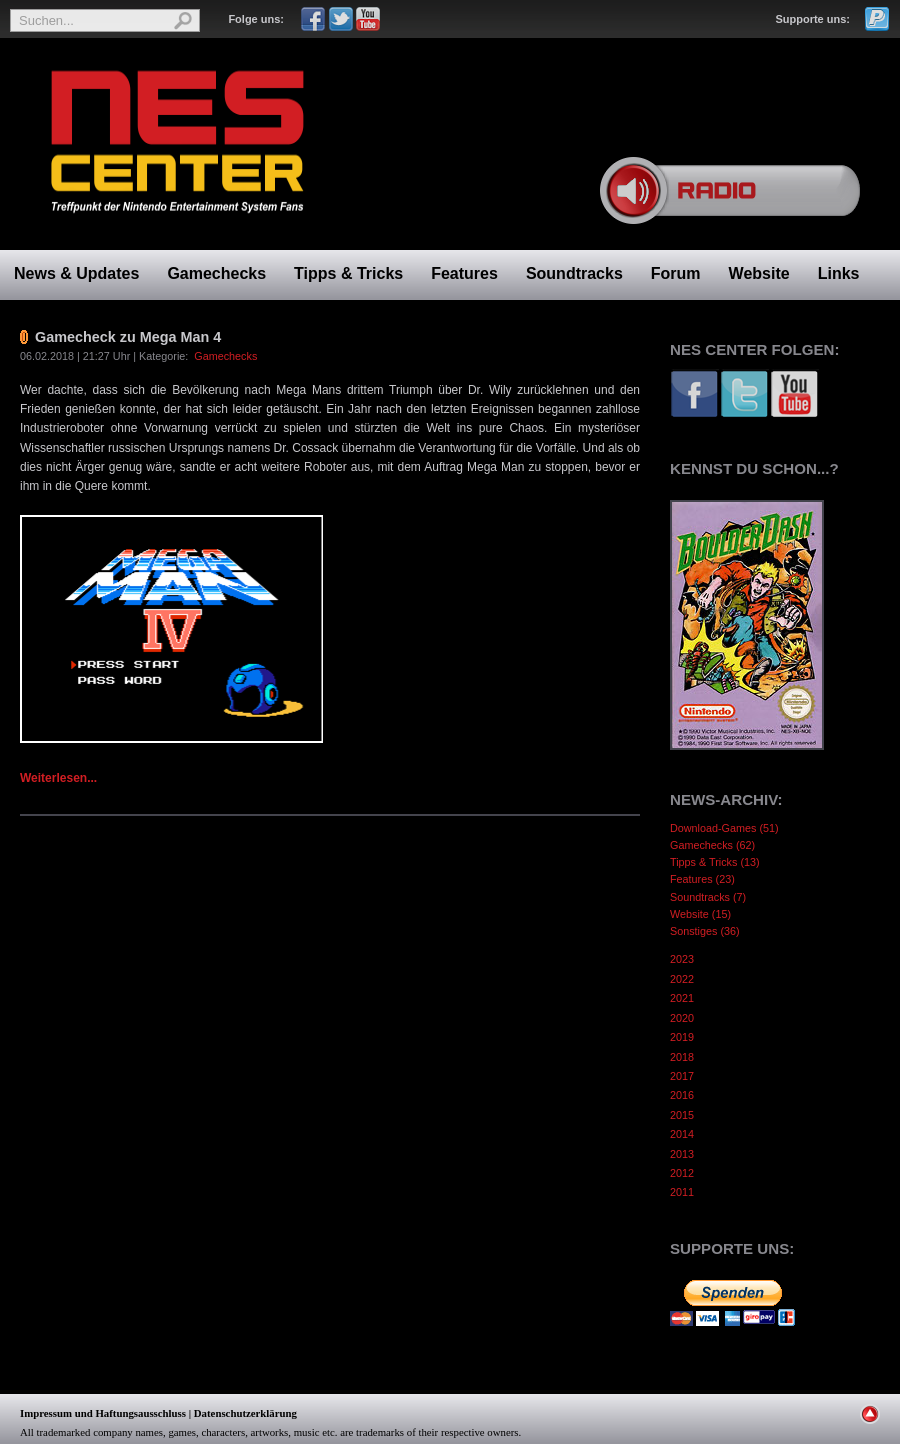 This screenshot has width=900, height=1444. Describe the element at coordinates (839, 273) in the screenshot. I see `Links` at that location.